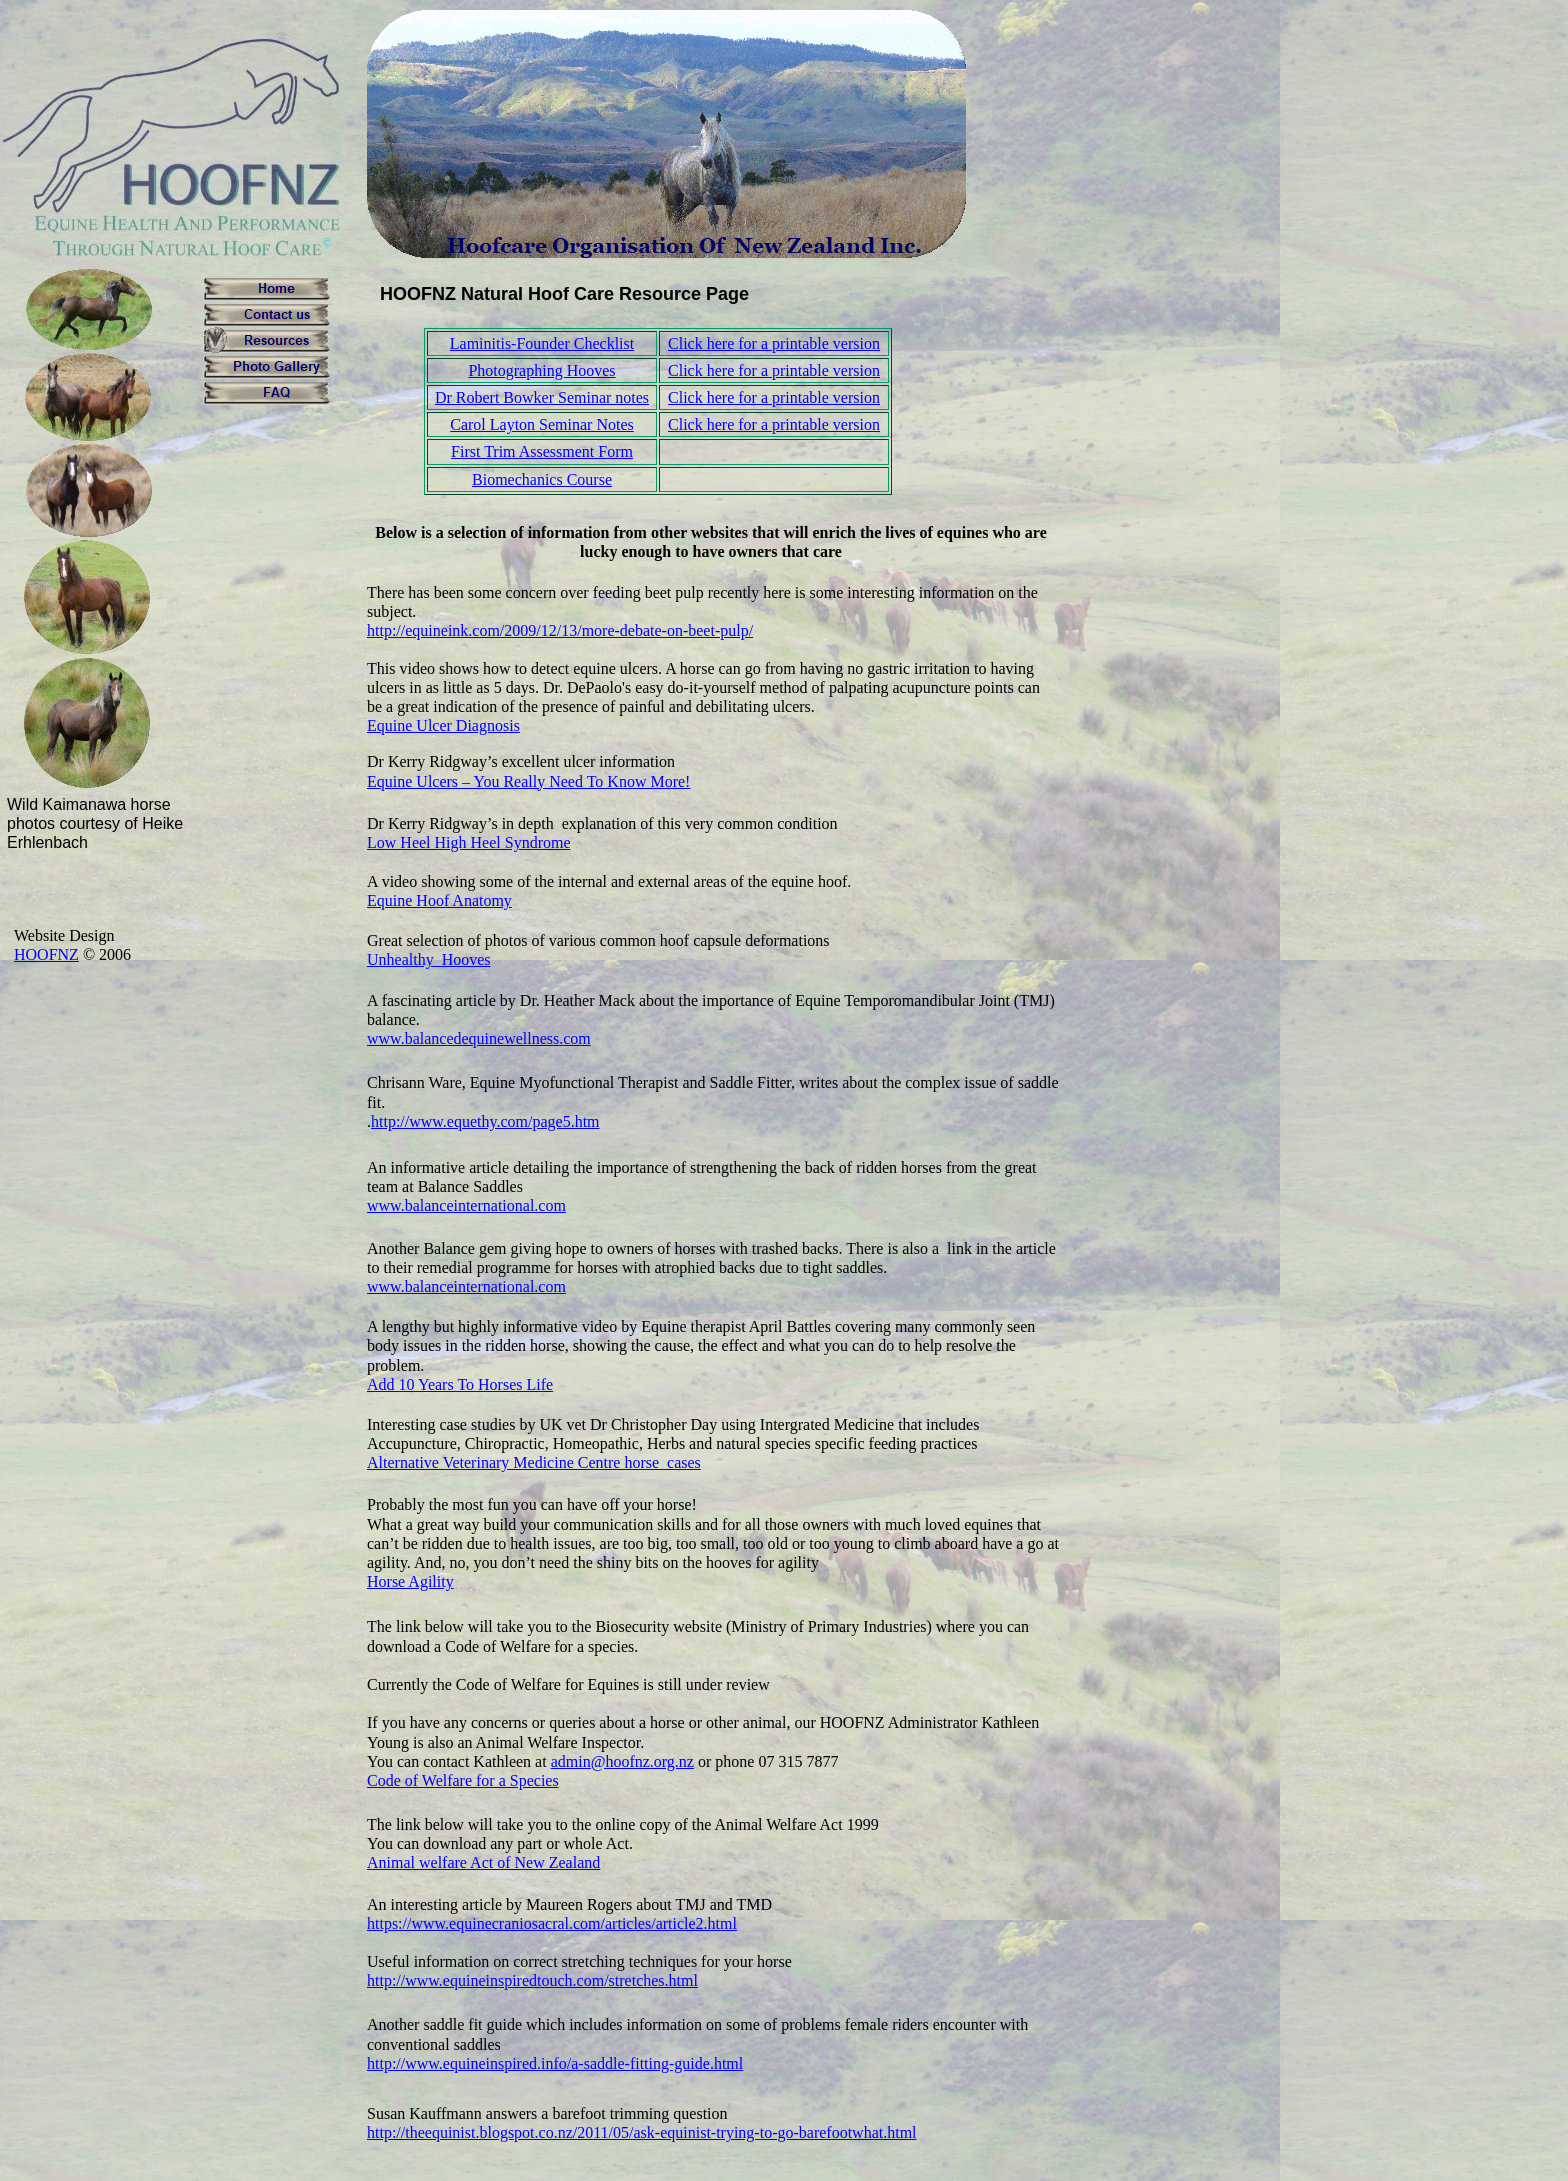 The width and height of the screenshot is (1568, 2181). What do you see at coordinates (46, 954) in the screenshot?
I see `HOOFNZ` at bounding box center [46, 954].